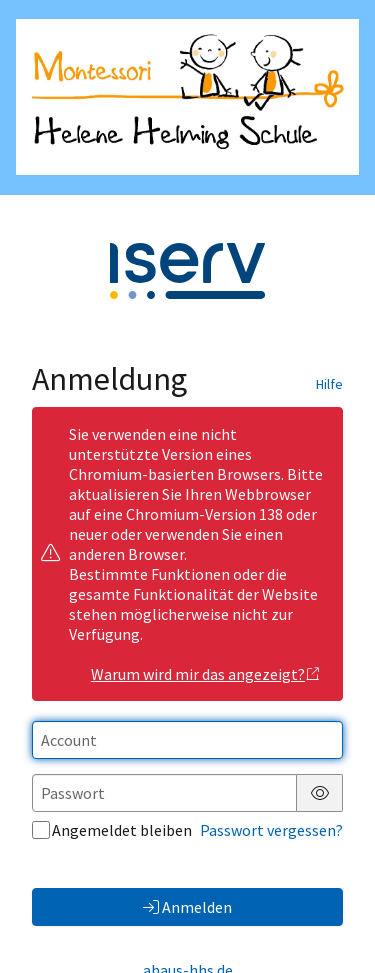  What do you see at coordinates (329, 384) in the screenshot?
I see `Hilfe` at bounding box center [329, 384].